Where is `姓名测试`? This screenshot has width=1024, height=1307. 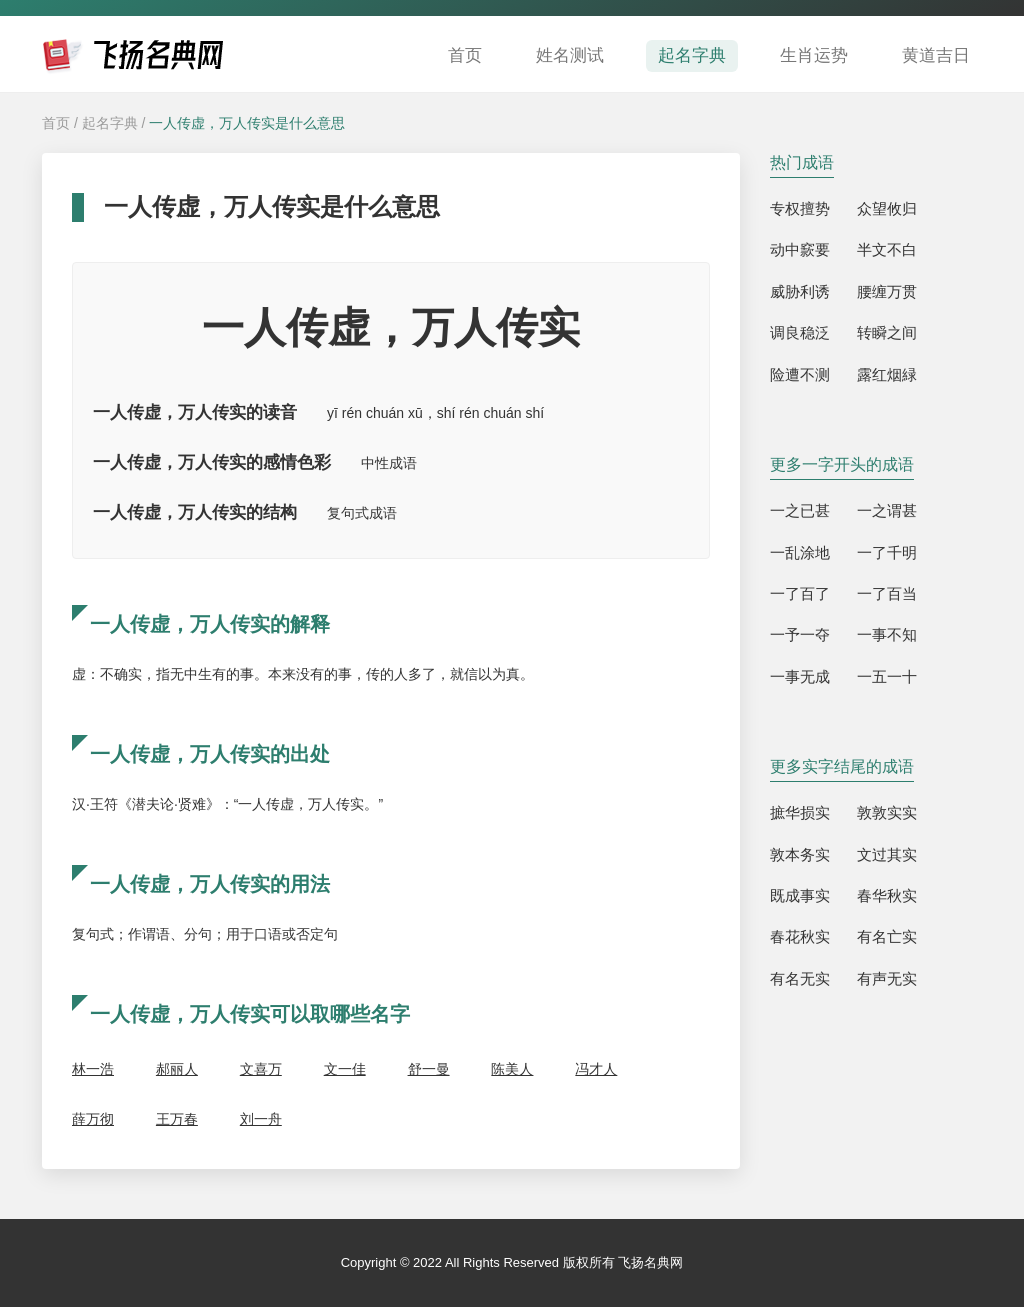
姓名测试 is located at coordinates (570, 55).